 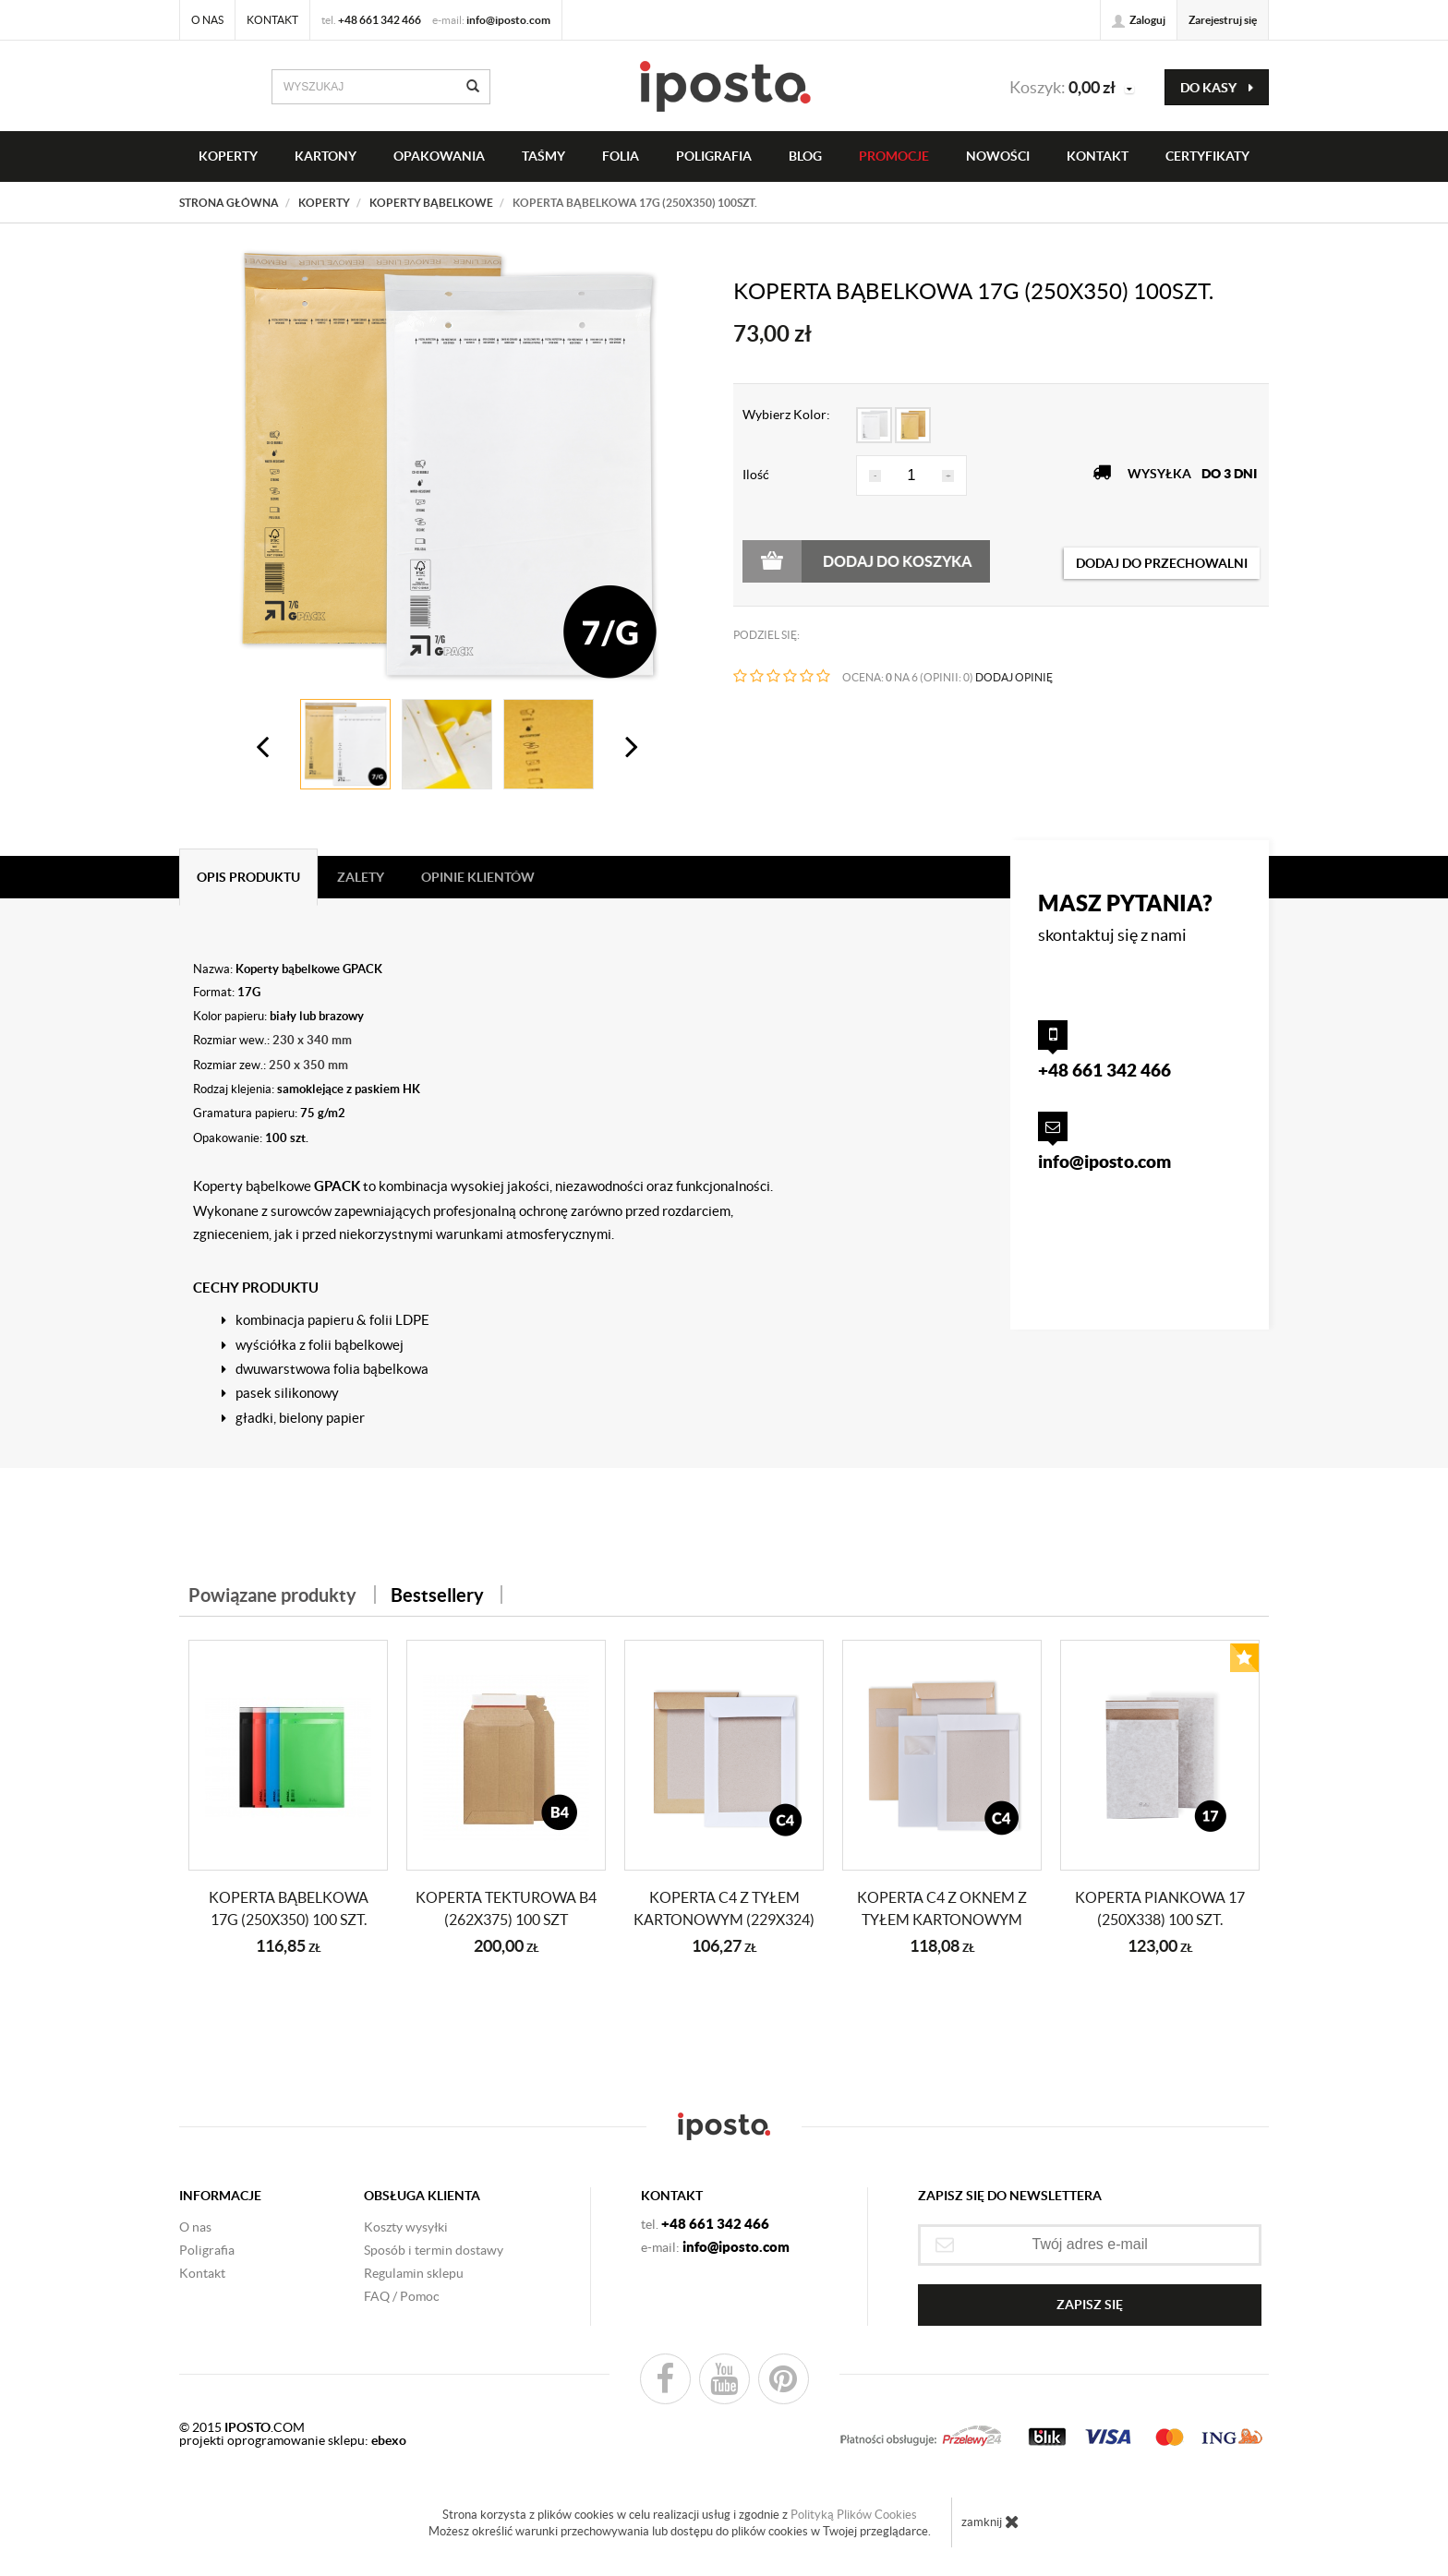 What do you see at coordinates (508, 20) in the screenshot?
I see `info@iposto.com` at bounding box center [508, 20].